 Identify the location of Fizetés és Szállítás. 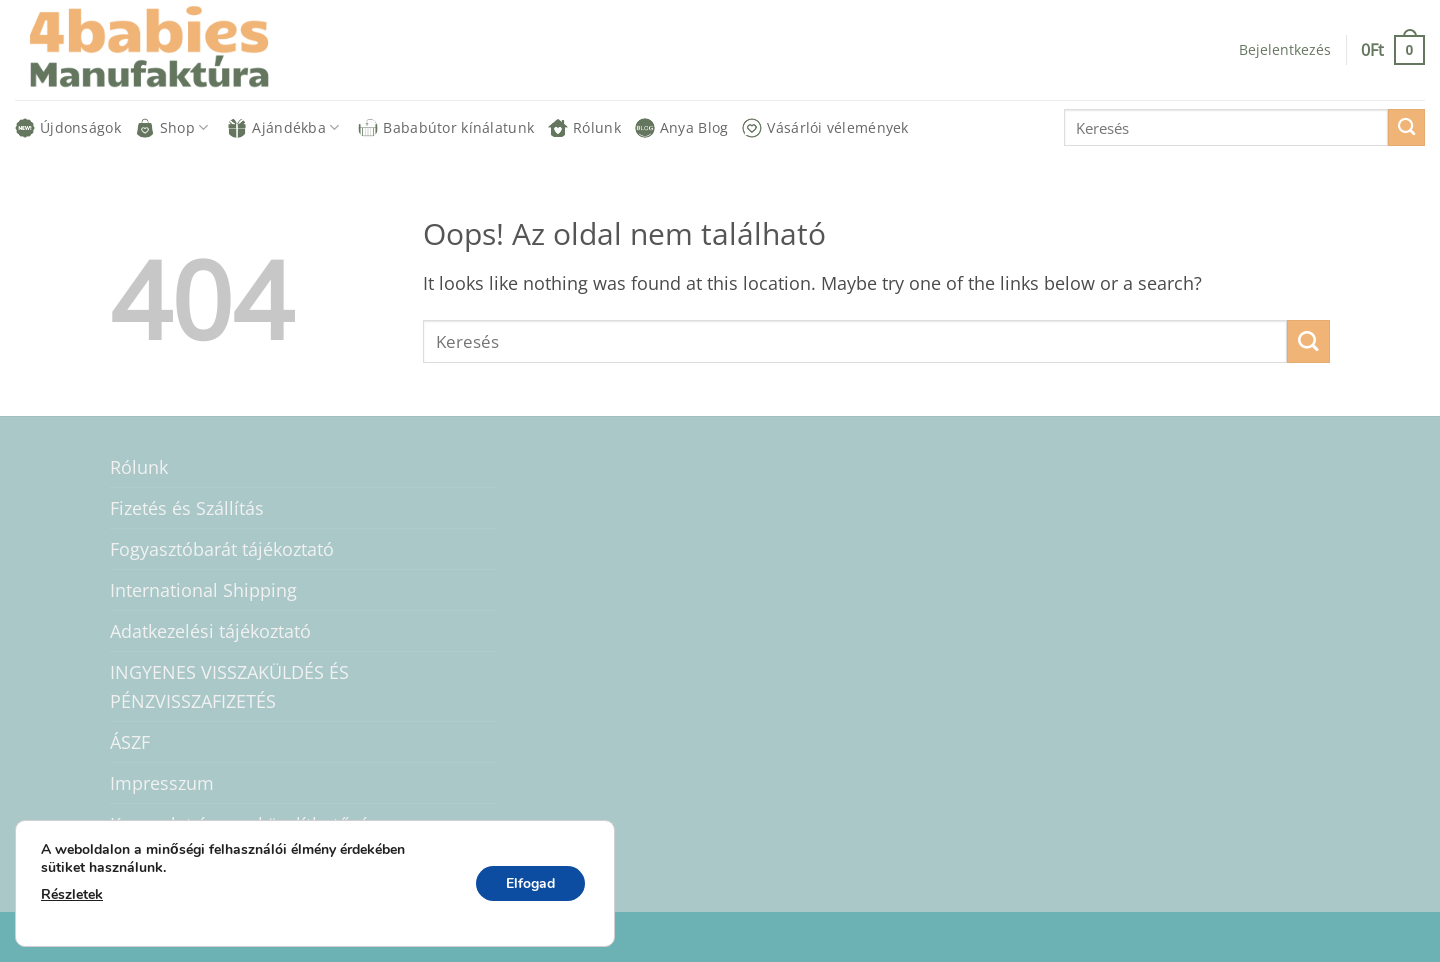
(187, 508).